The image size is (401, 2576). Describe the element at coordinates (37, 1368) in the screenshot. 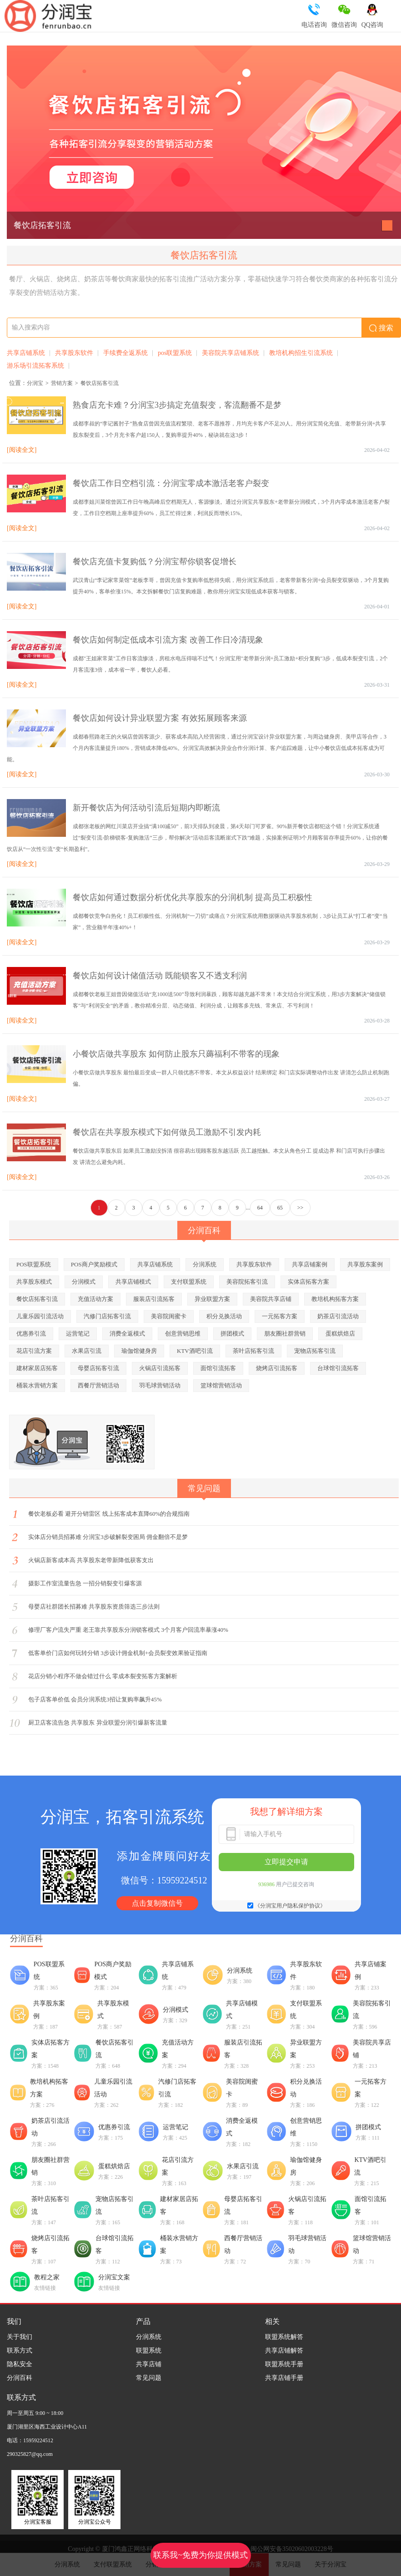

I see `建材家居店拓客` at that location.